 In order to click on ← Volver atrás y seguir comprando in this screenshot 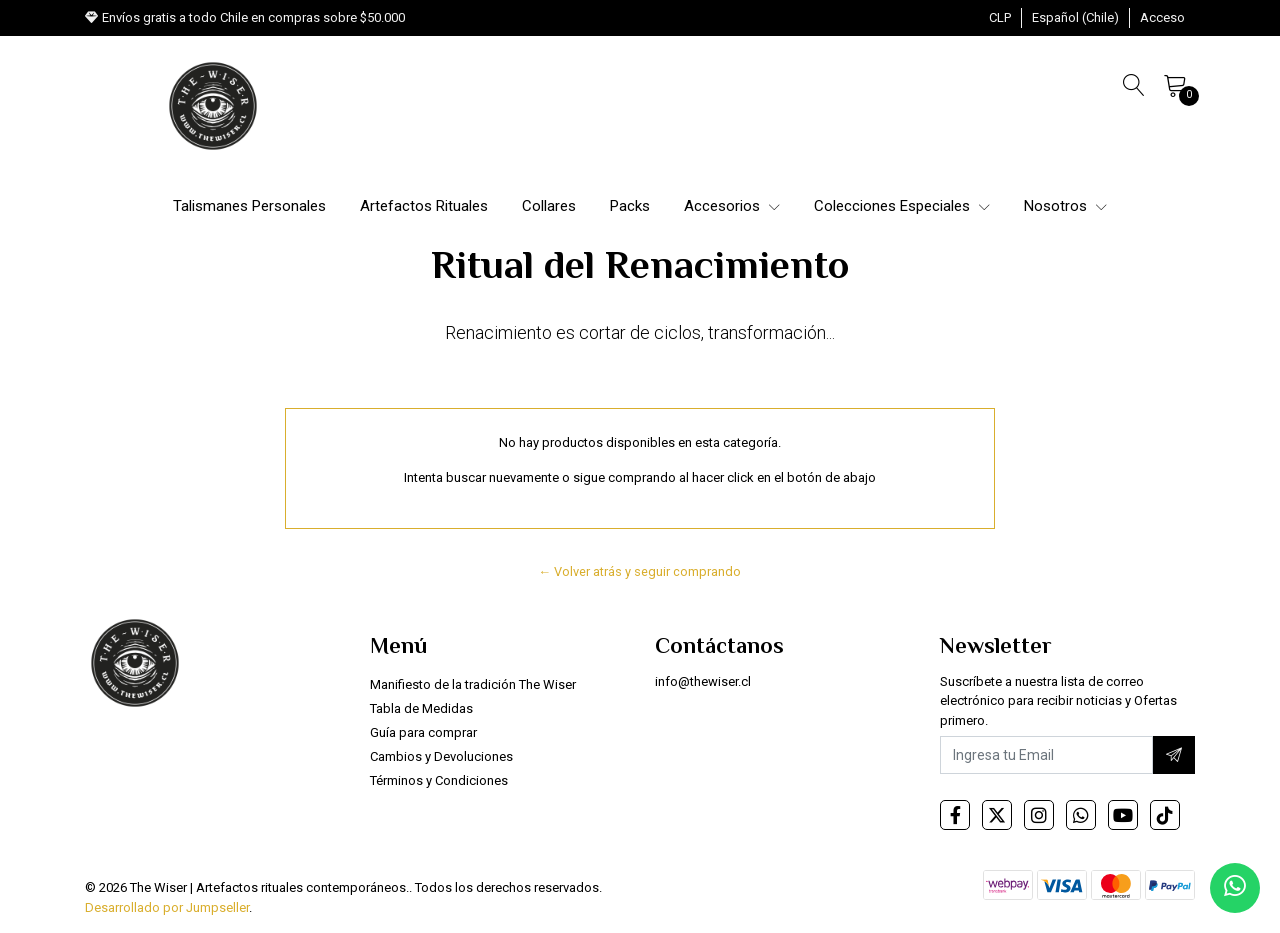, I will do `click(640, 571)`.